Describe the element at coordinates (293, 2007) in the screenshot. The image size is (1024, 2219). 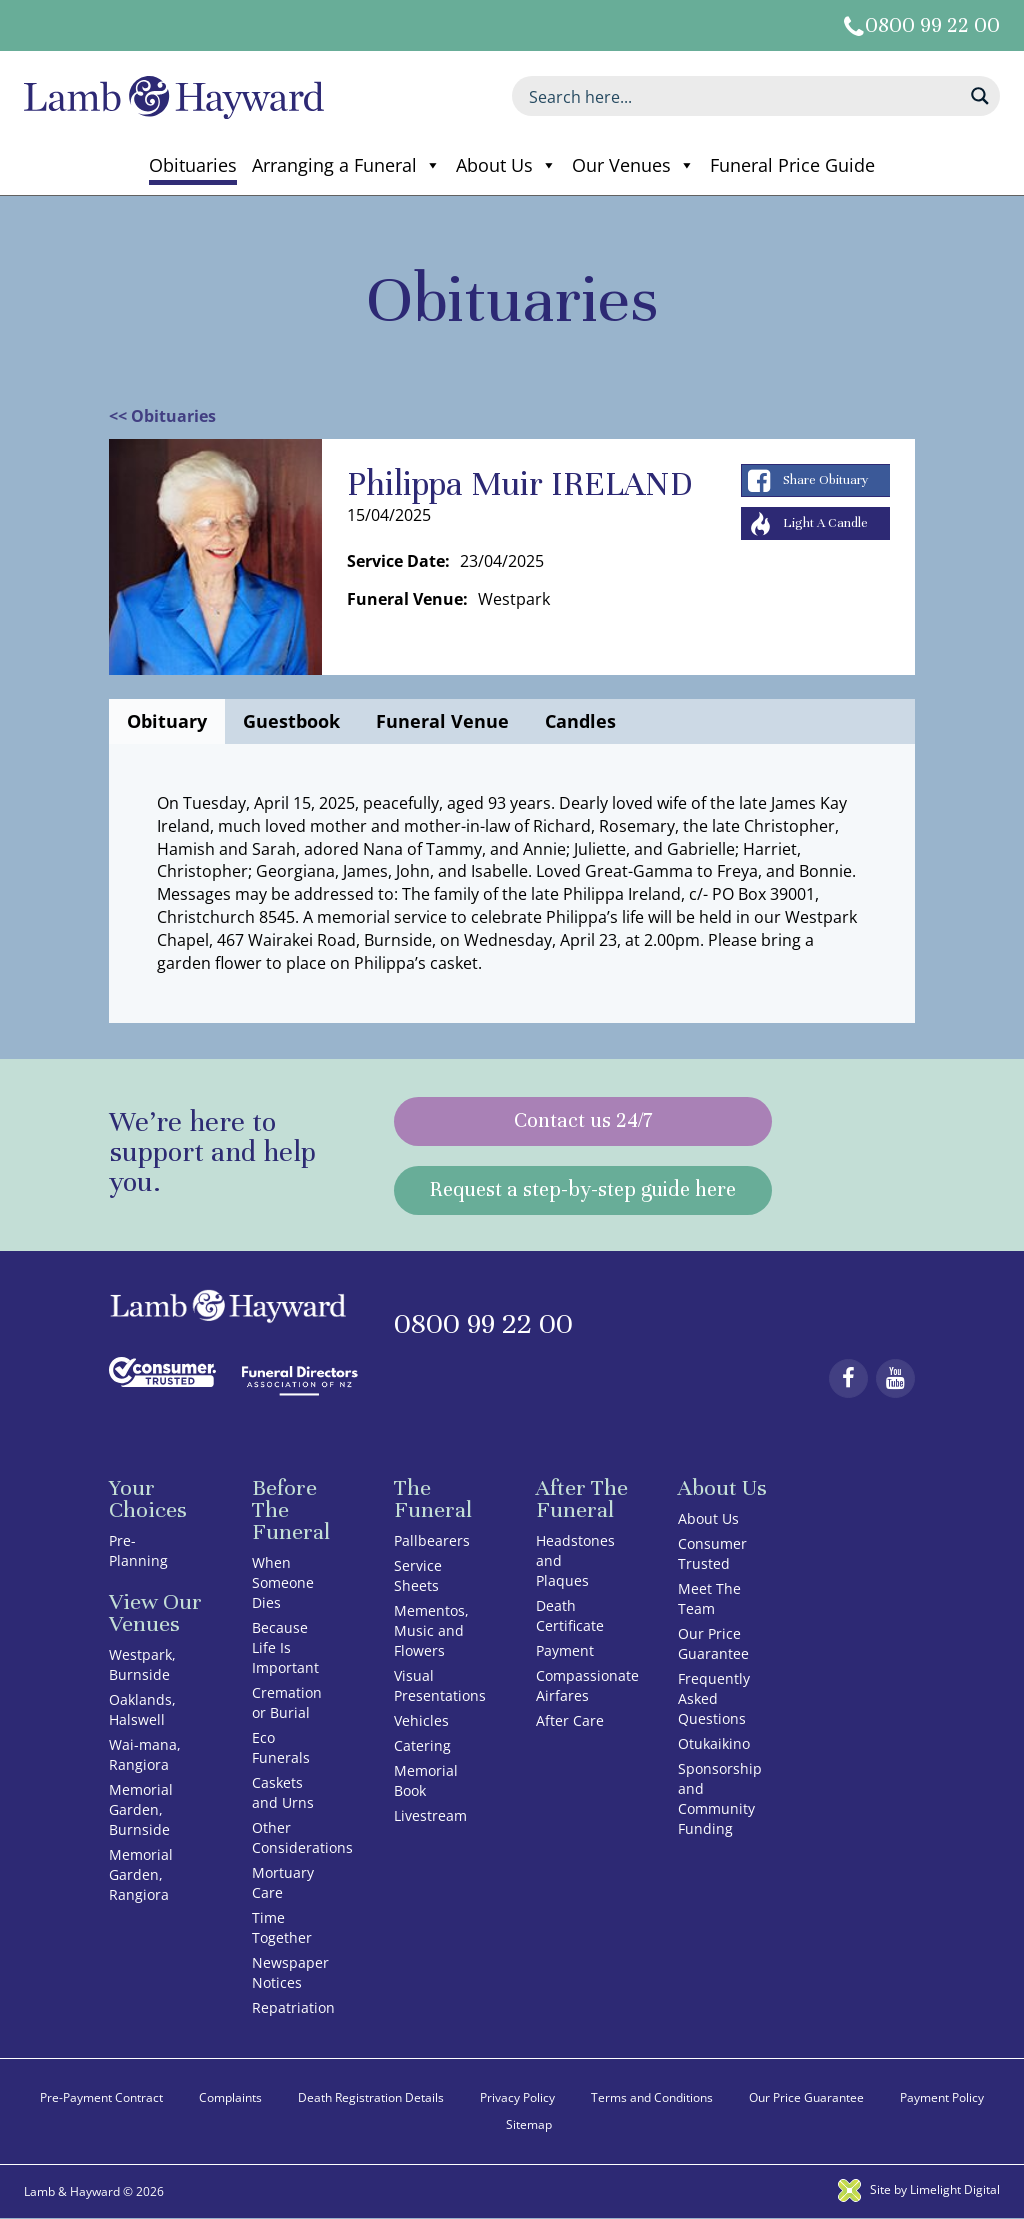
I see `Repatriation` at that location.